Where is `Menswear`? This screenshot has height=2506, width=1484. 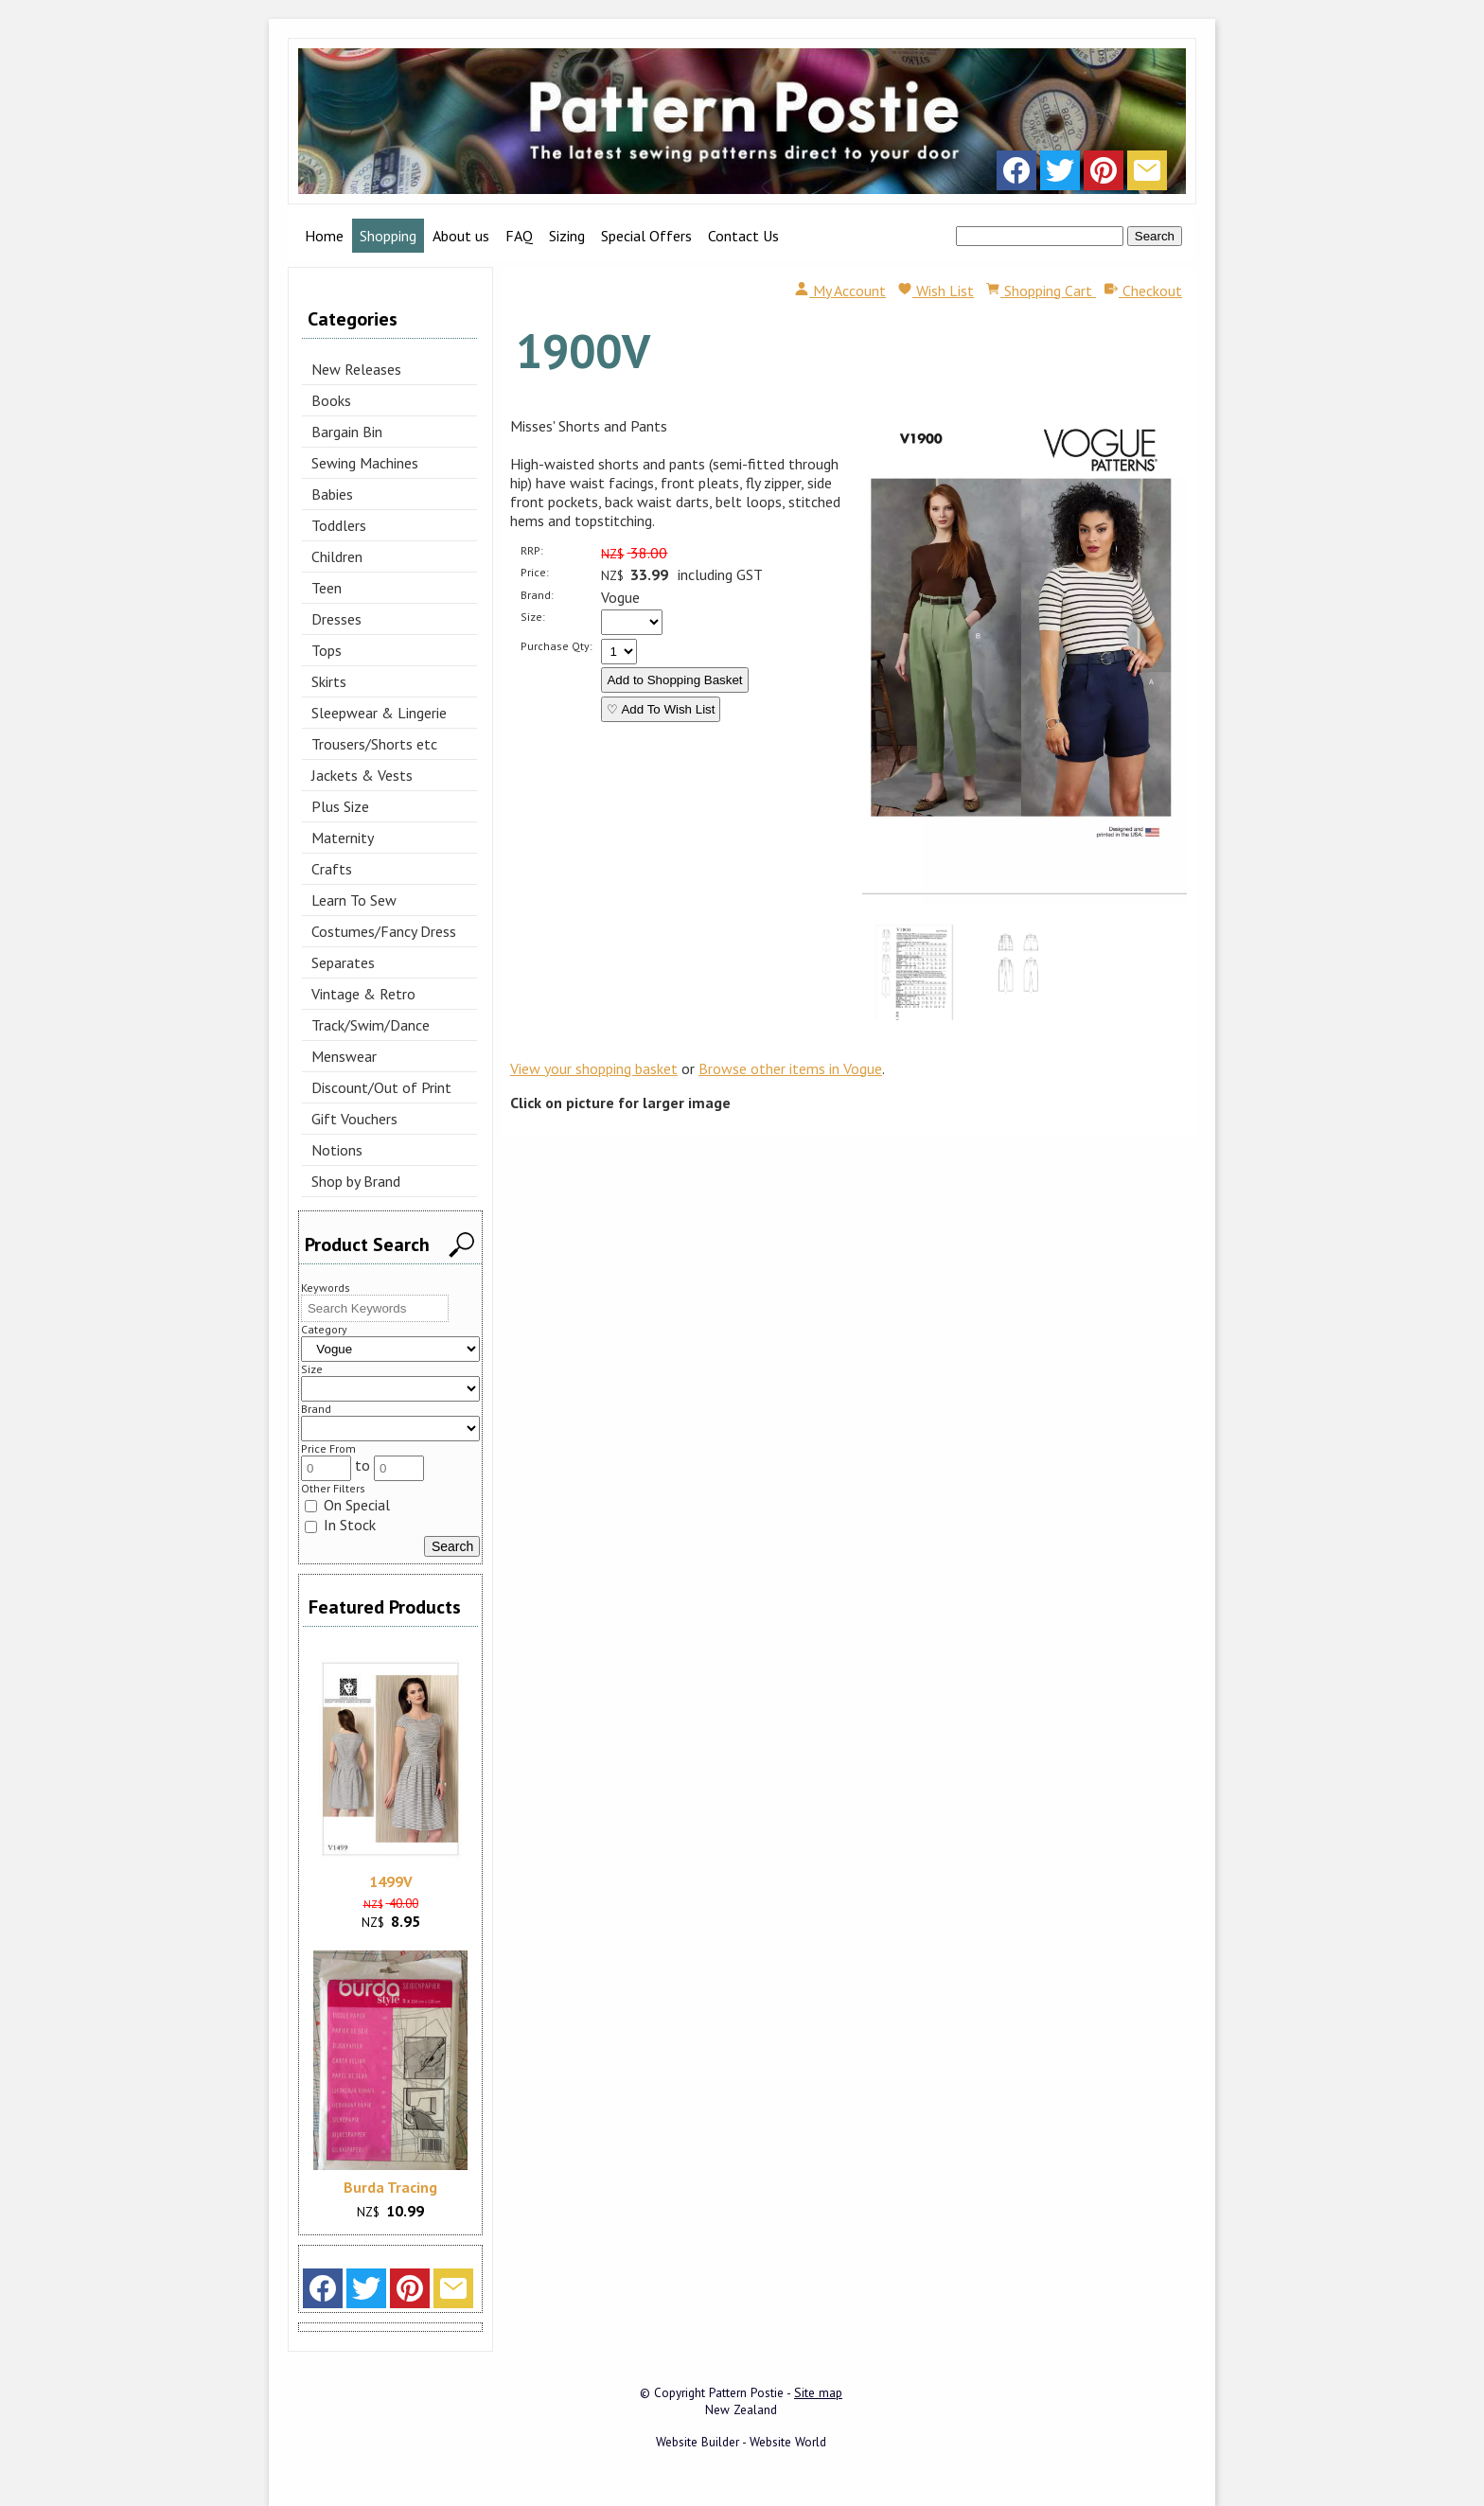
Menswear is located at coordinates (344, 1056).